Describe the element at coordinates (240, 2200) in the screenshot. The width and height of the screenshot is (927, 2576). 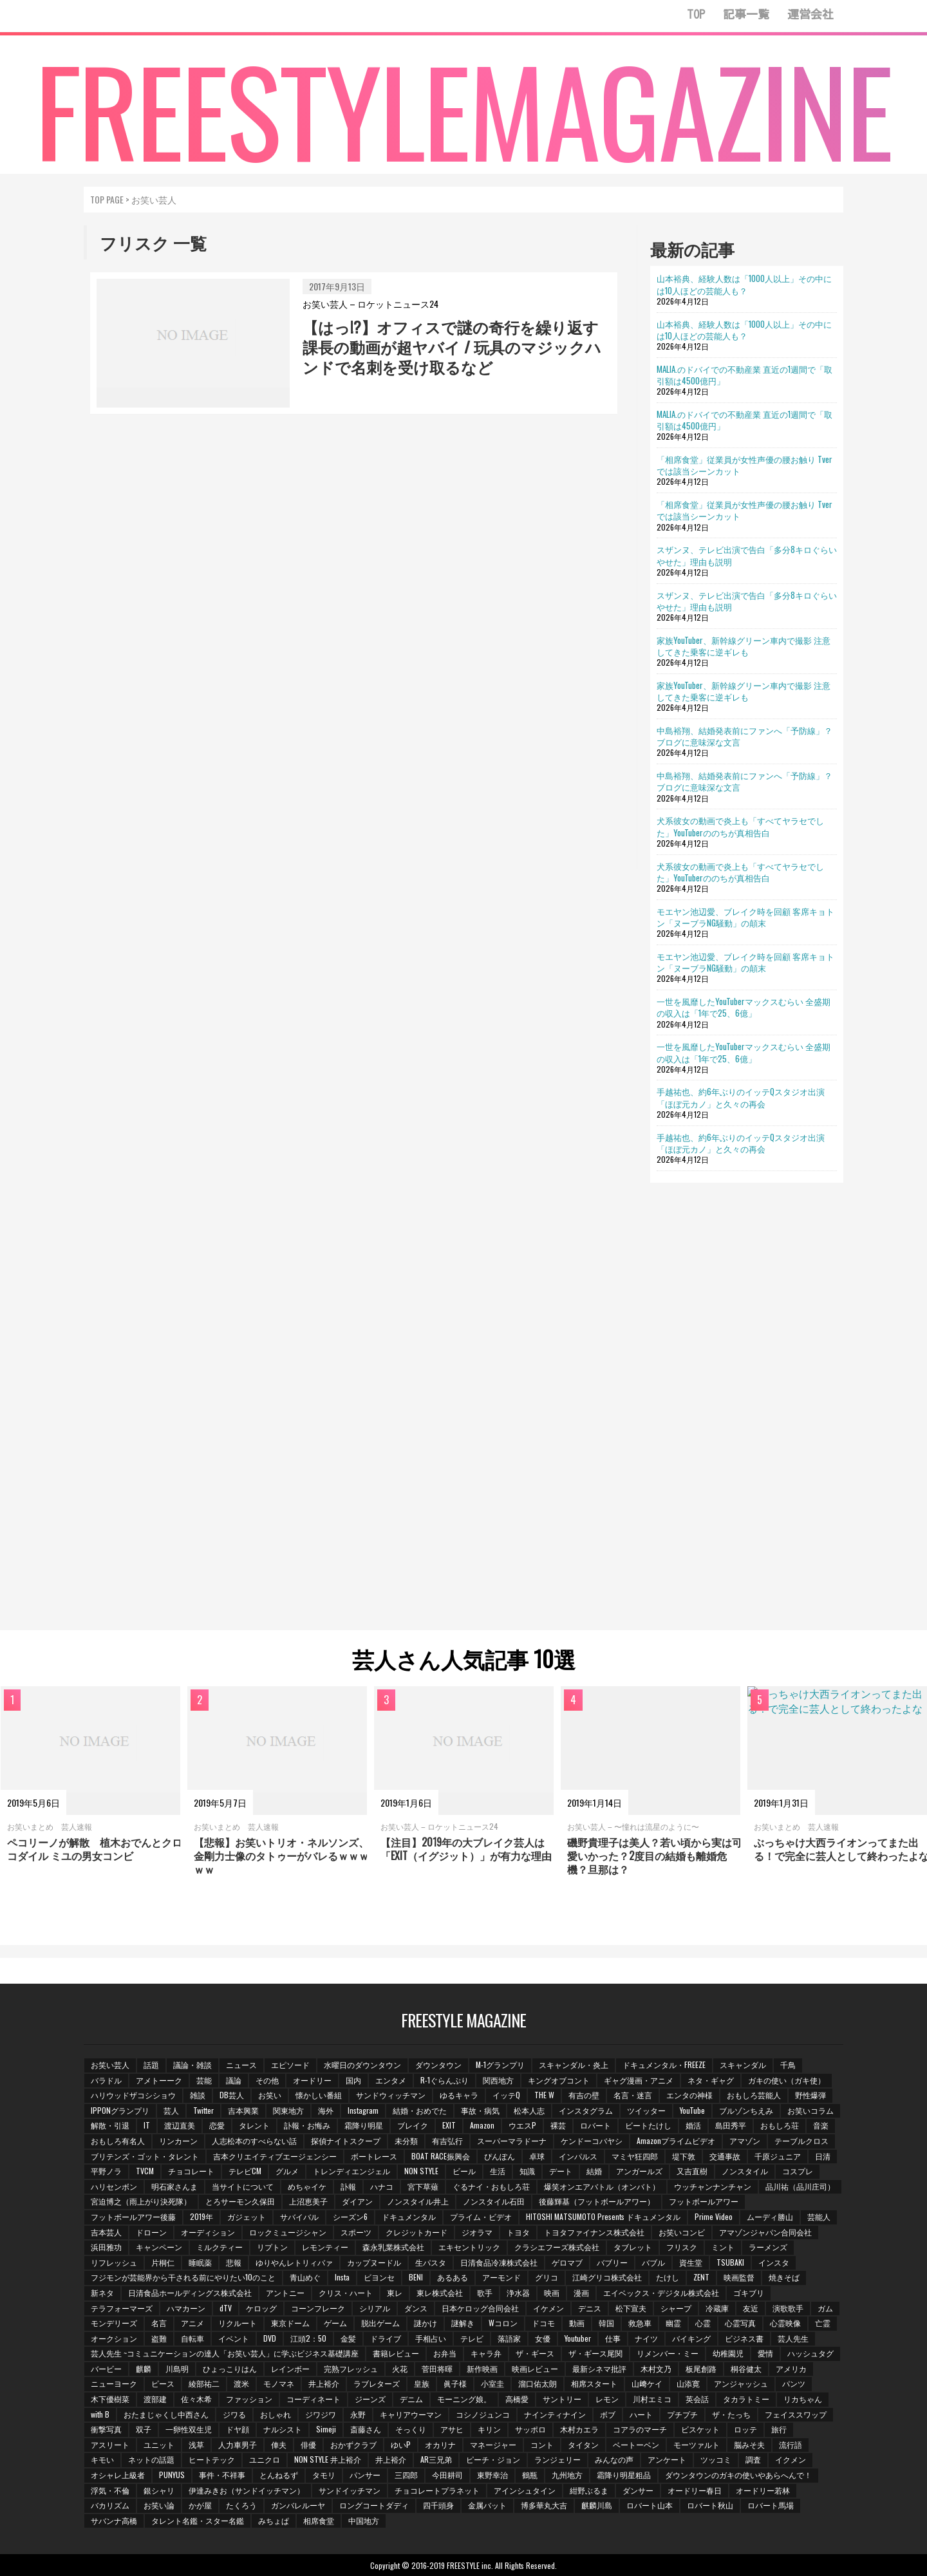
I see `とろサーモン久保田` at that location.